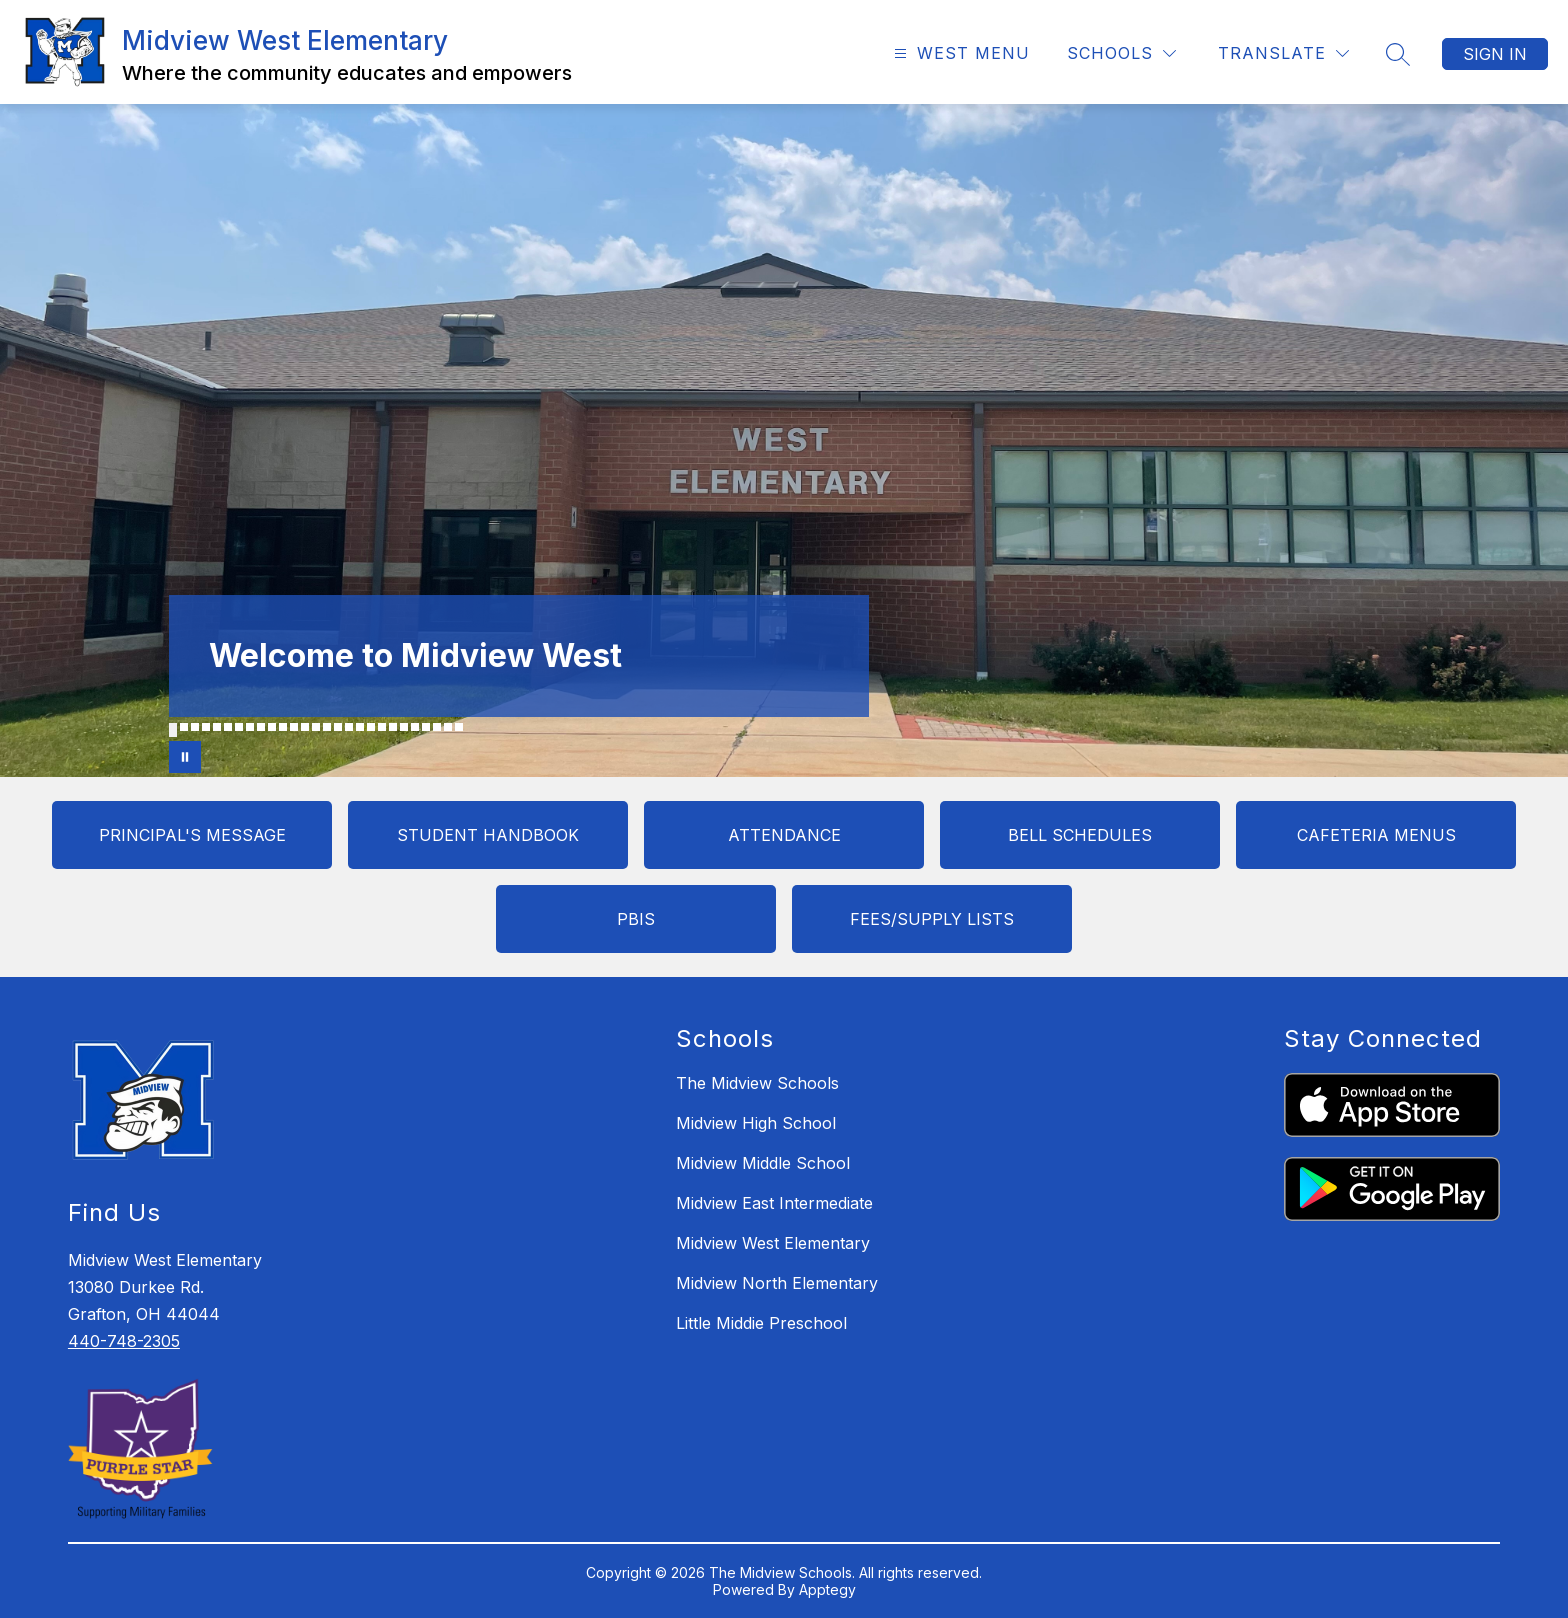  I want to click on Midview Middle School, so click(763, 1163).